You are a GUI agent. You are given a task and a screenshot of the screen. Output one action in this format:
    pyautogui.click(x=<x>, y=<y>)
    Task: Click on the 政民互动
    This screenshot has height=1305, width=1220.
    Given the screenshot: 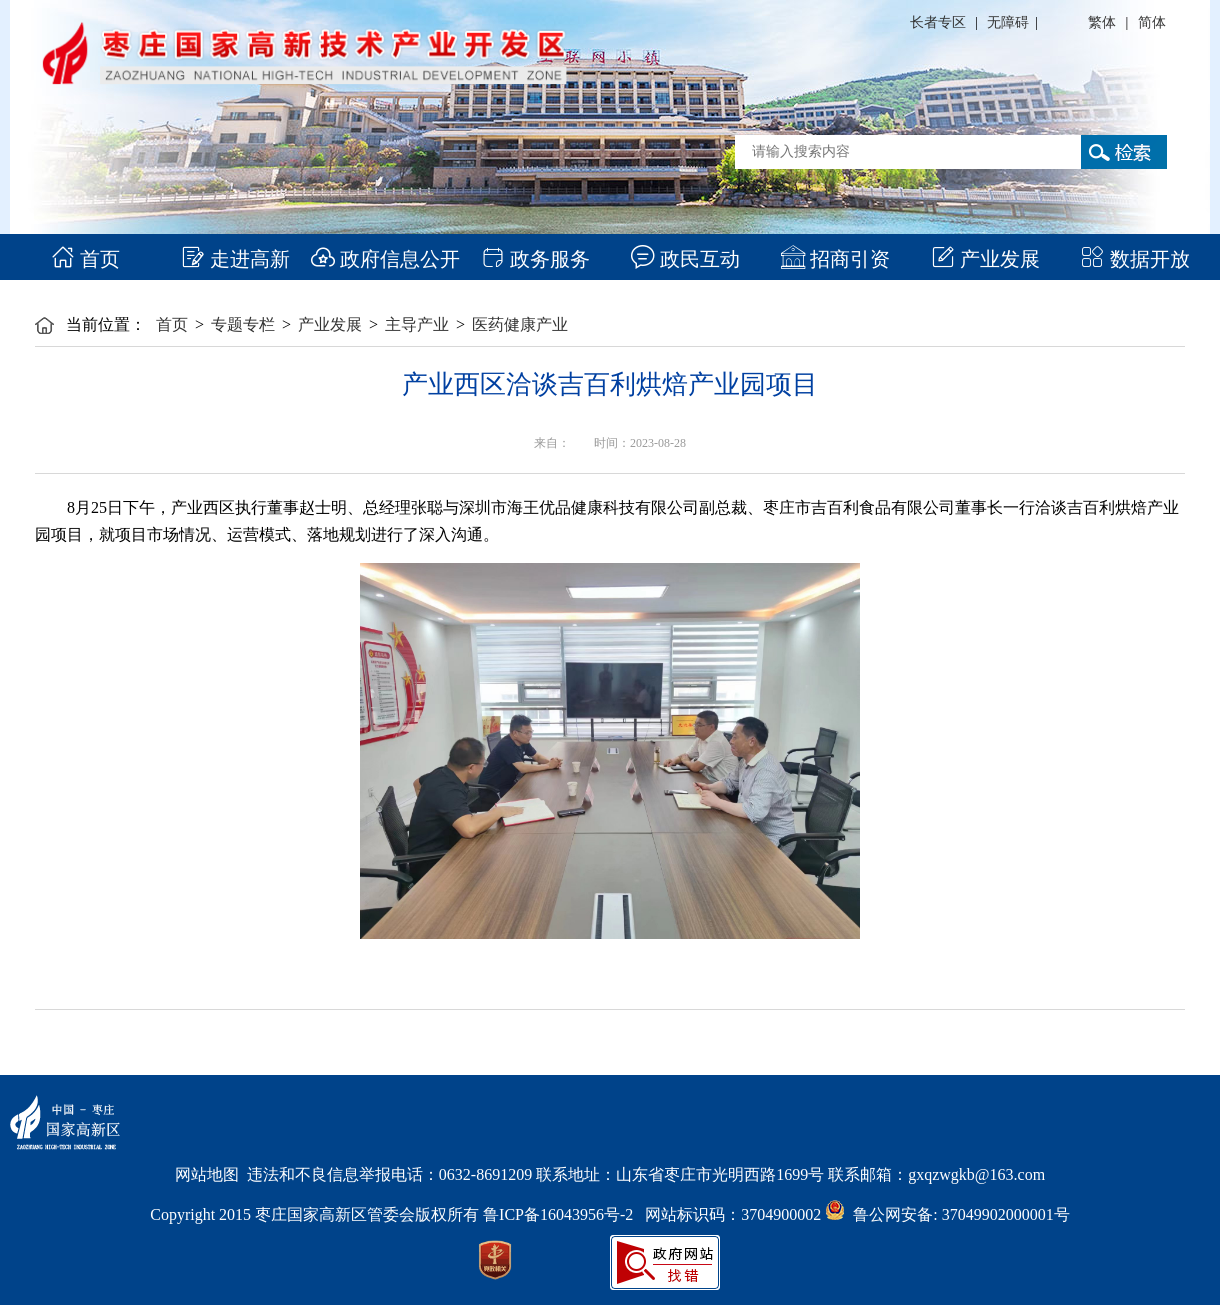 What is the action you would take?
    pyautogui.click(x=685, y=259)
    